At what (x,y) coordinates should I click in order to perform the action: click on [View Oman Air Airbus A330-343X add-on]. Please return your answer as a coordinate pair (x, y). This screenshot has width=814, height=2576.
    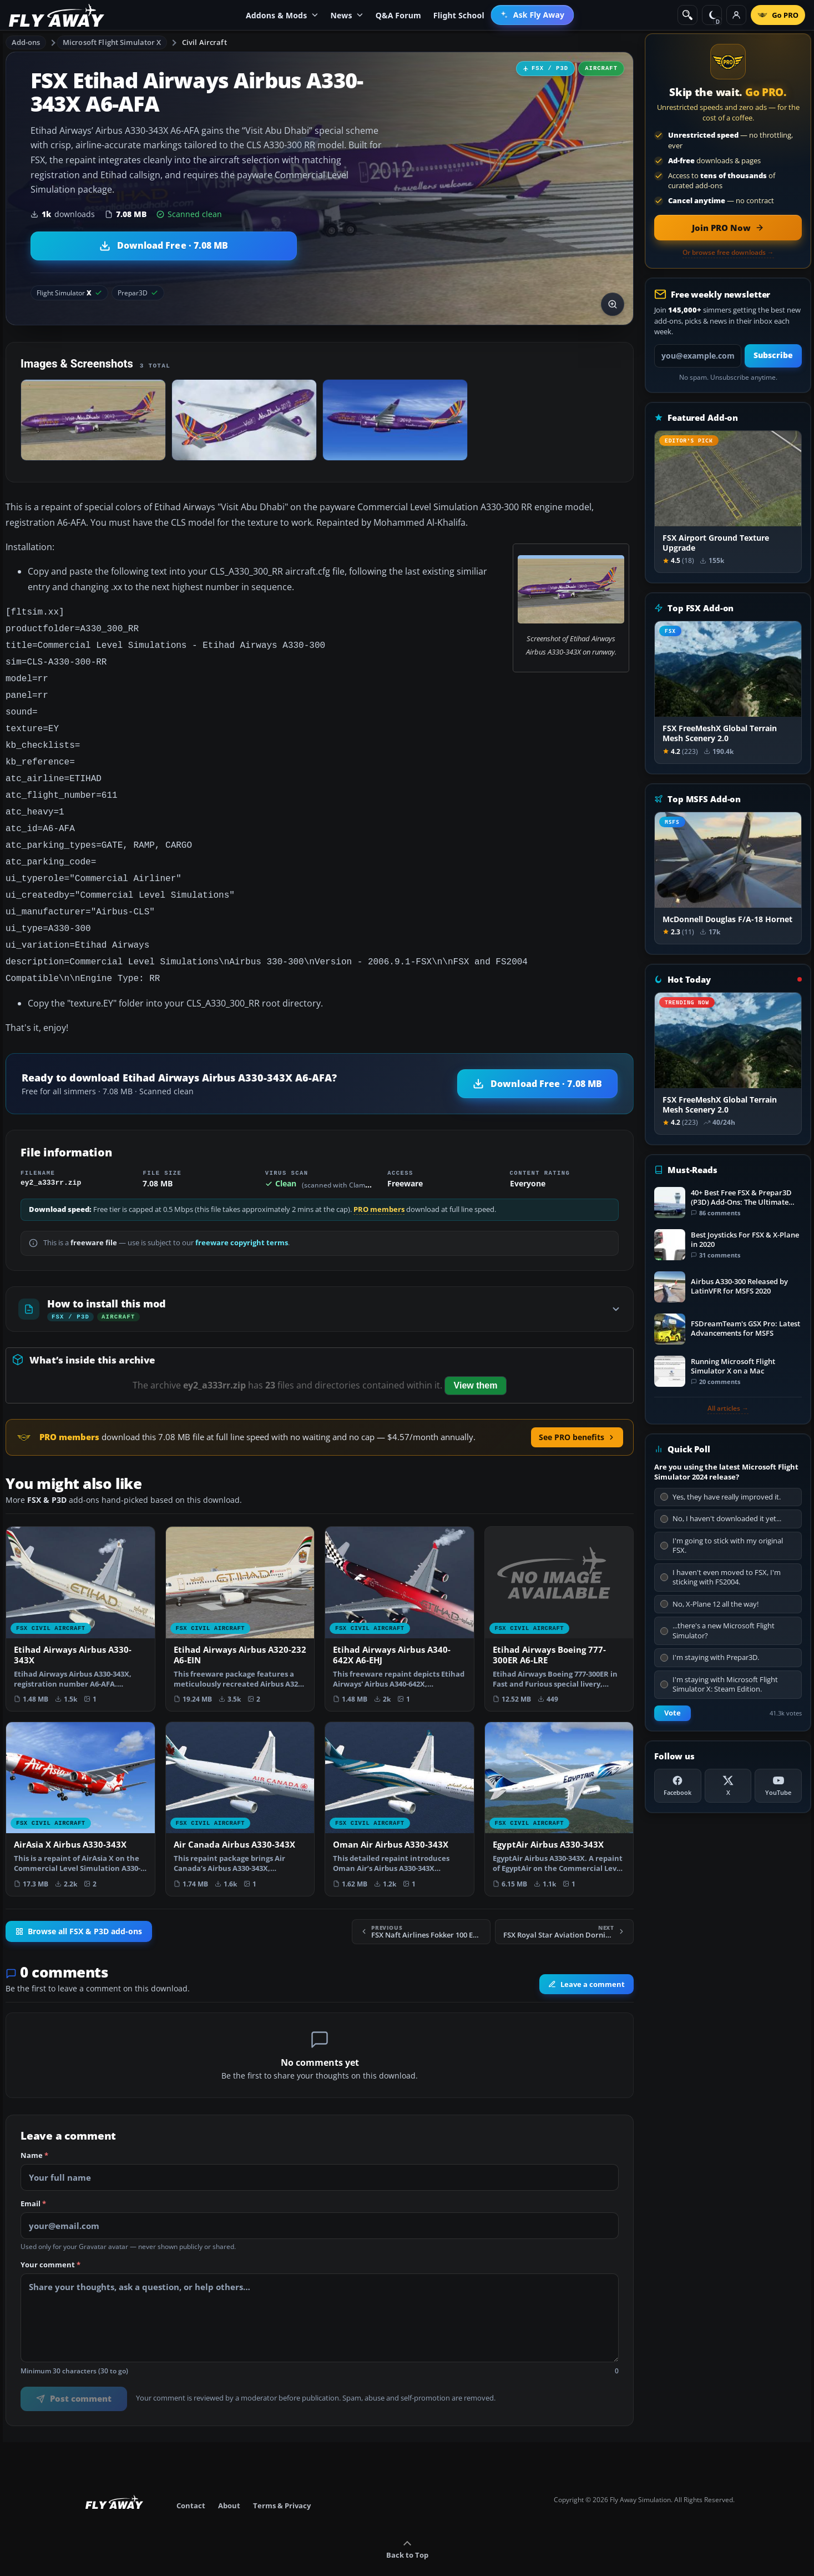
    Looking at the image, I should click on (399, 1783).